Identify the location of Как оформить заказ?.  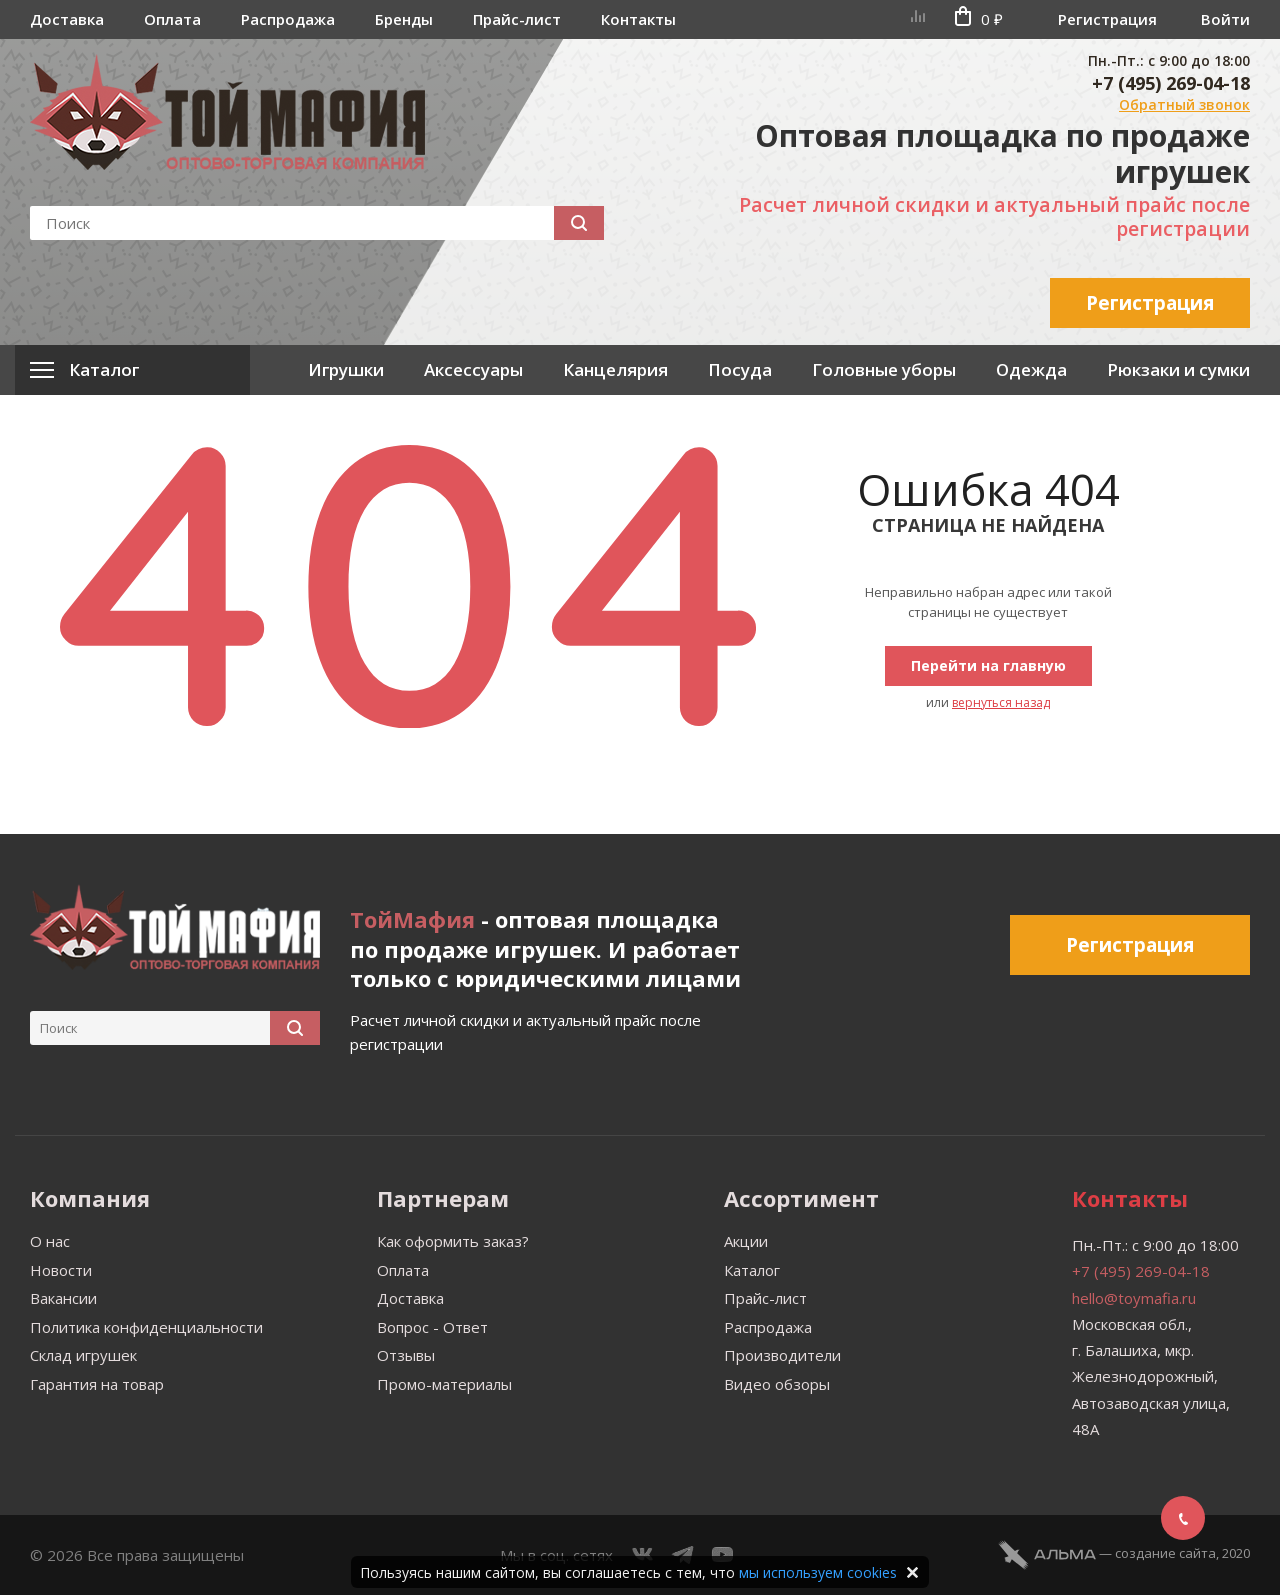
(453, 1241).